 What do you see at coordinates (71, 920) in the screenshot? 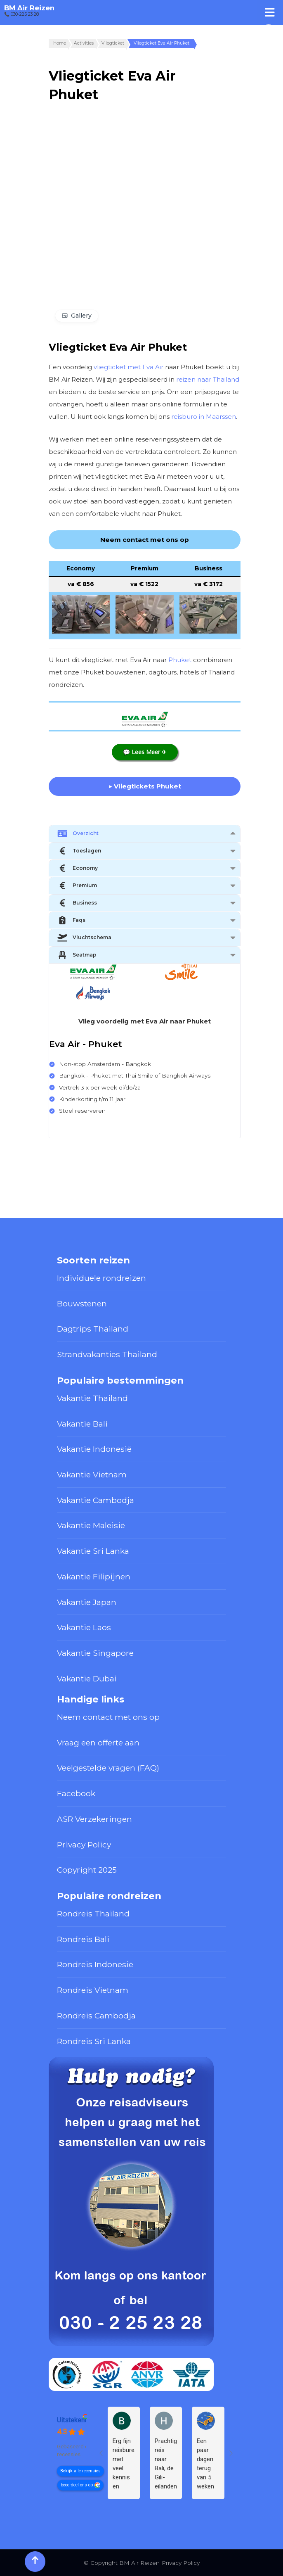
I see `Faqs` at bounding box center [71, 920].